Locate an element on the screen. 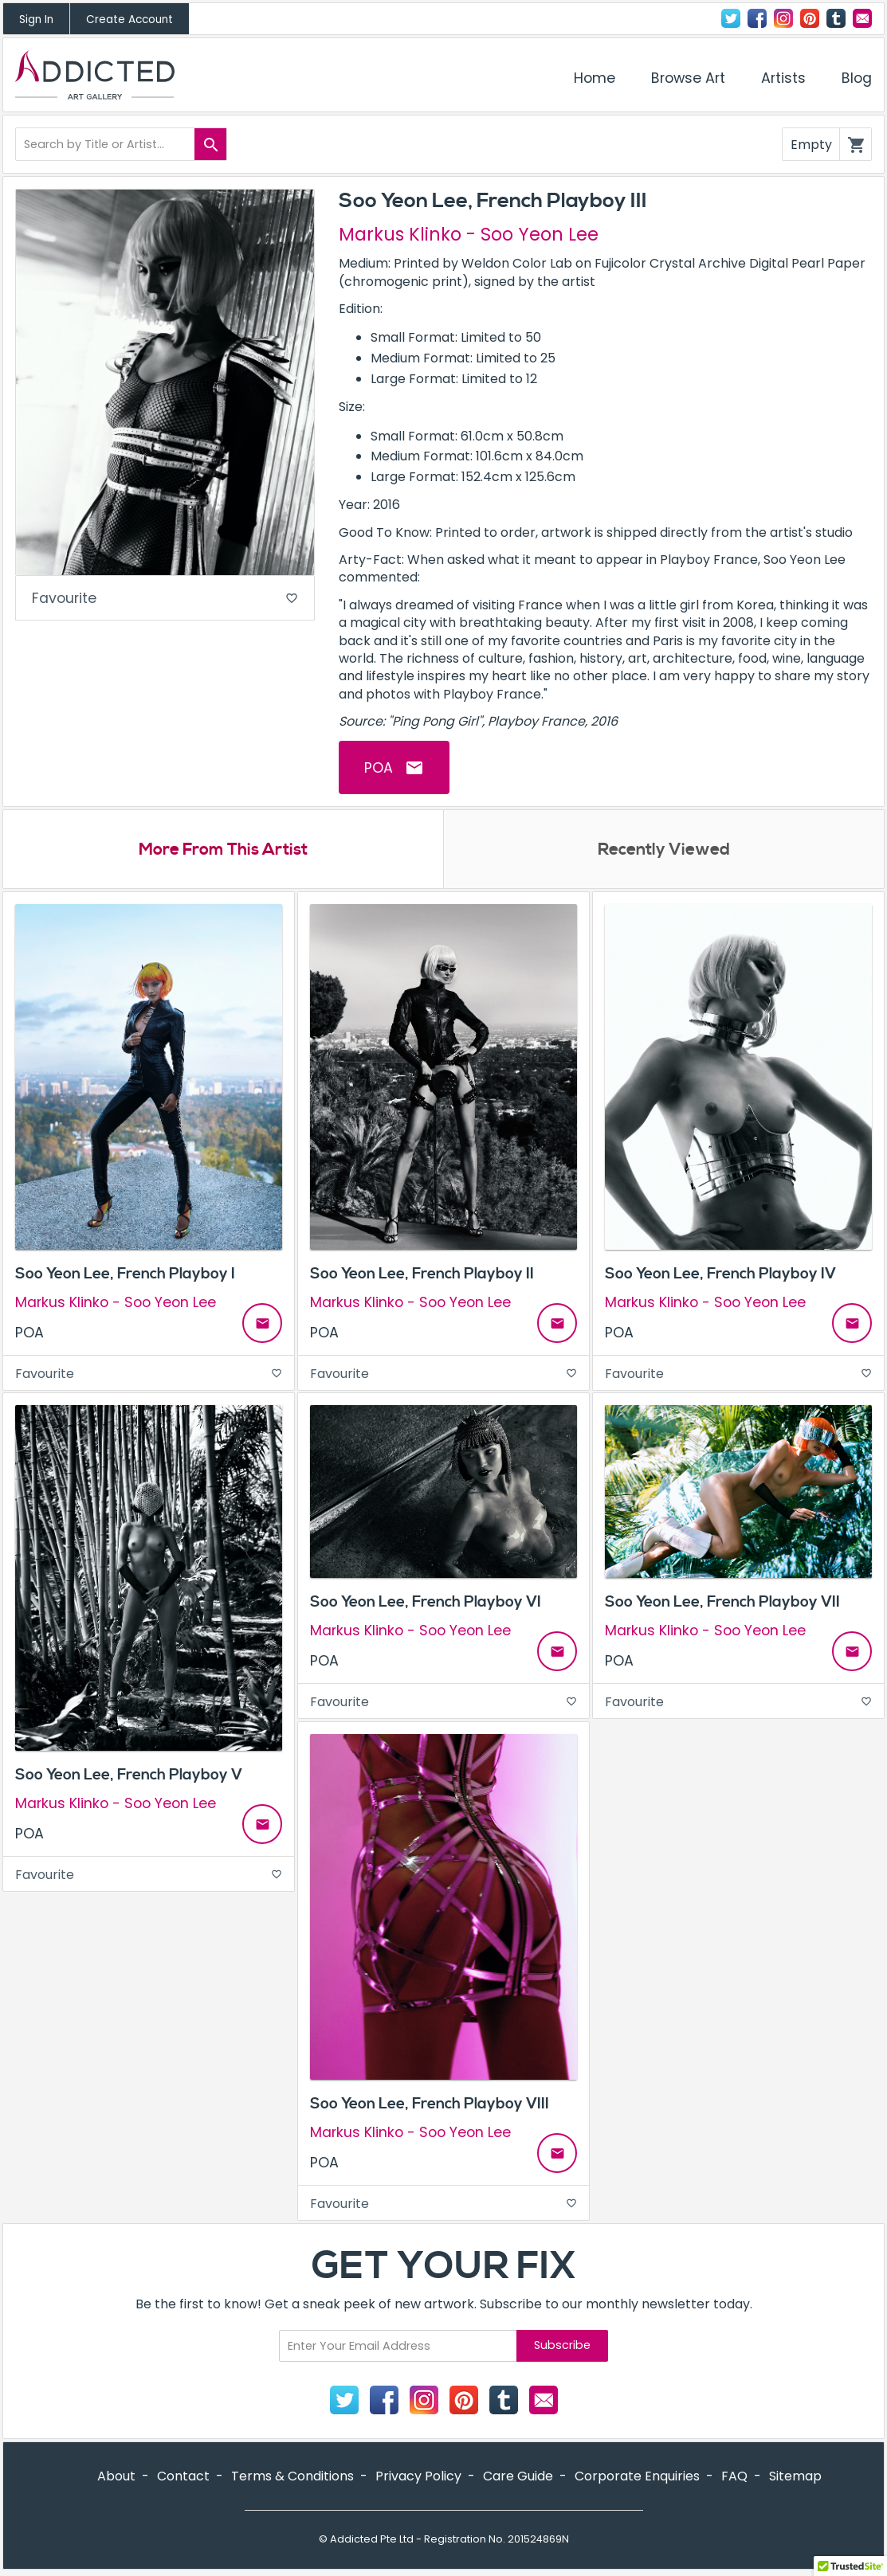 The width and height of the screenshot is (887, 2576). Artists is located at coordinates (783, 78).